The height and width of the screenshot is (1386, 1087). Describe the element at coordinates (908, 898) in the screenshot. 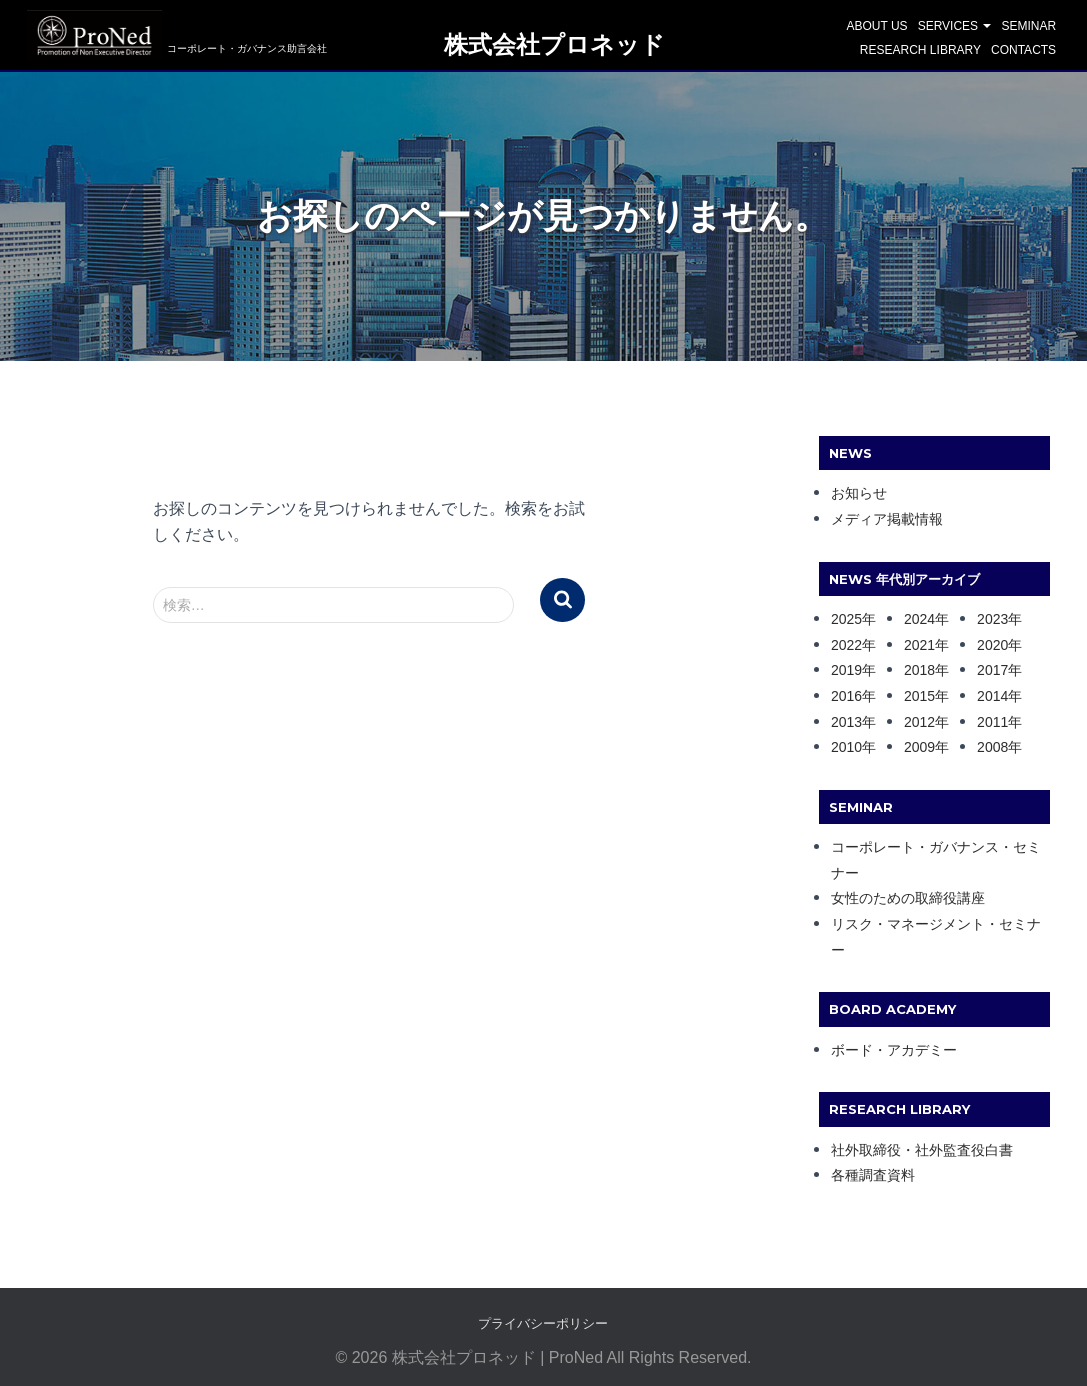

I see `女性のための取締役講座` at that location.